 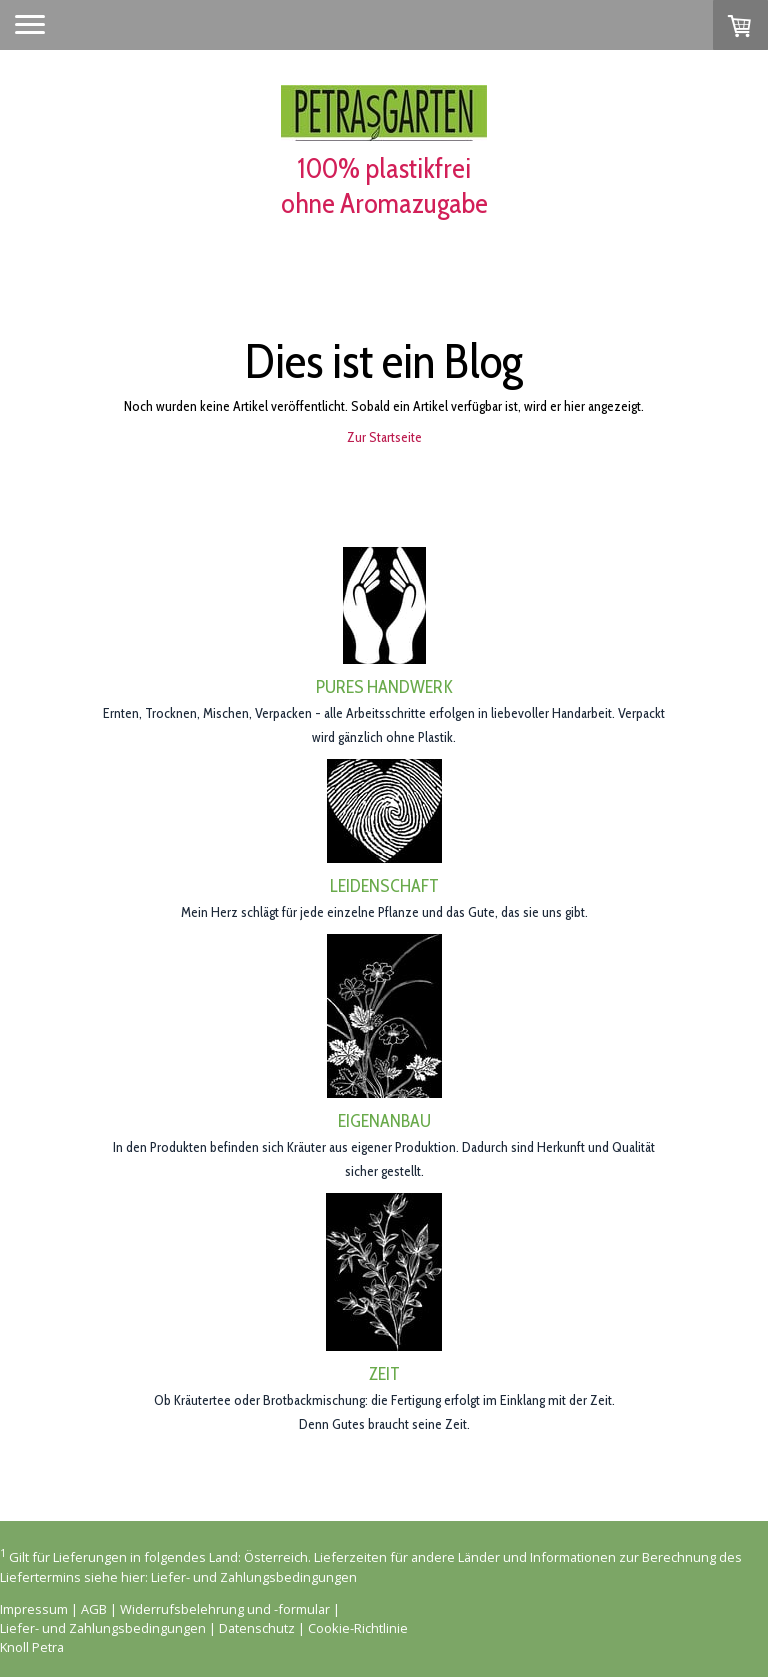 What do you see at coordinates (225, 1609) in the screenshot?
I see `Widerrufsbelehrung und -formular` at bounding box center [225, 1609].